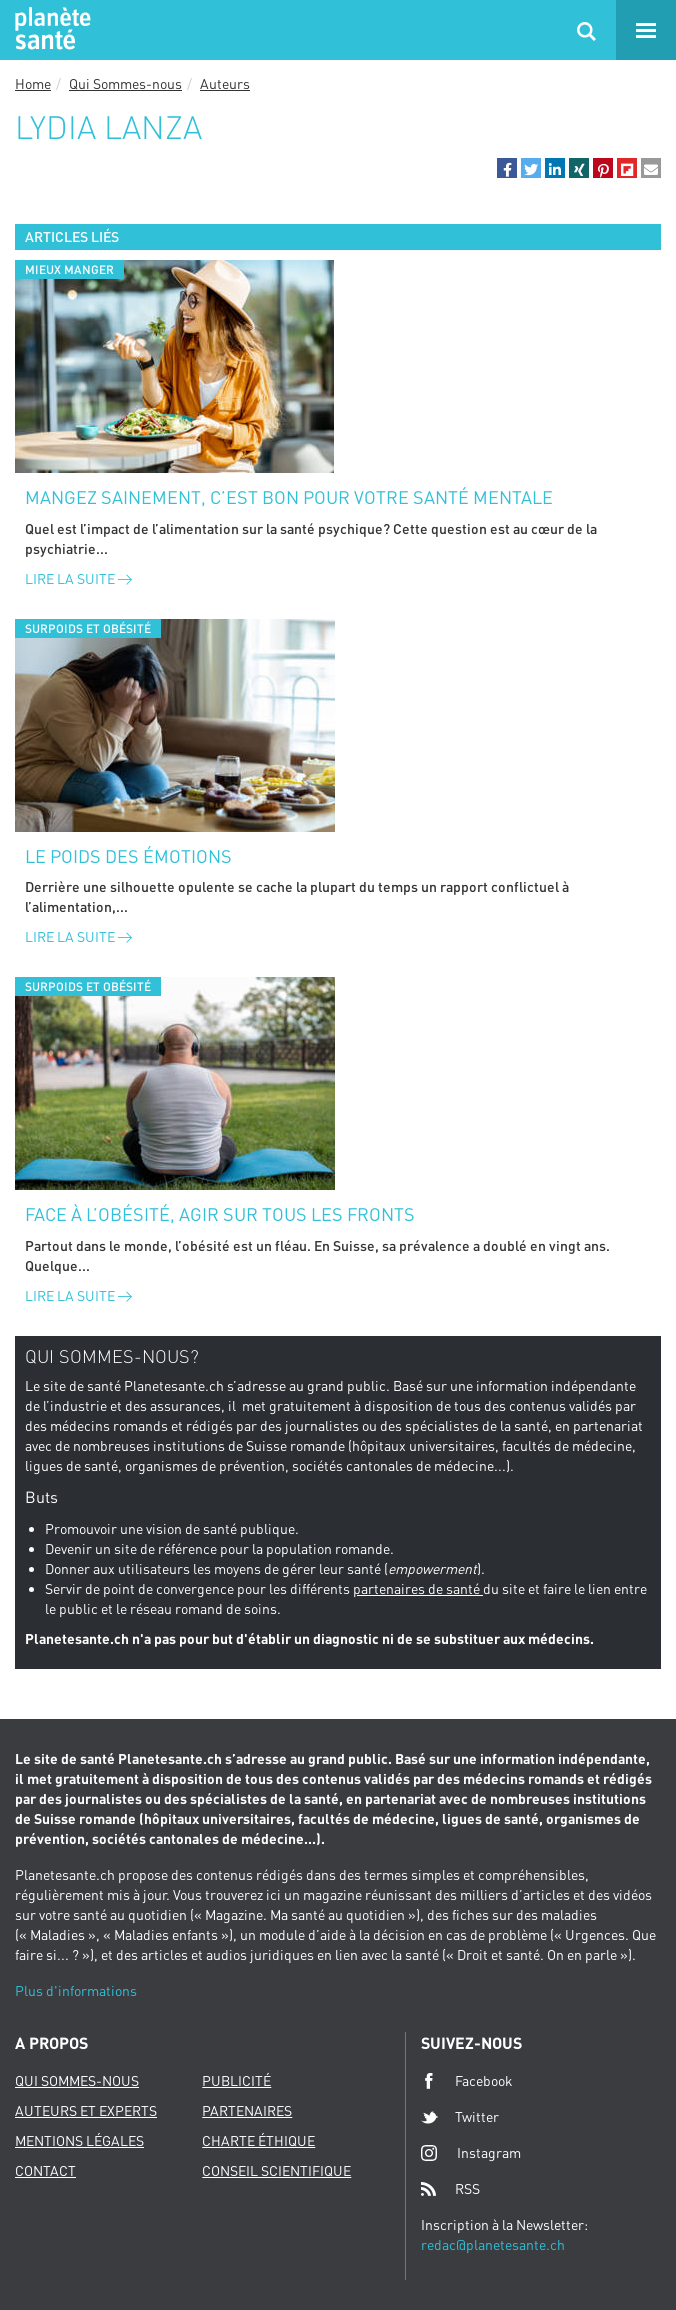 This screenshot has width=676, height=2310. Describe the element at coordinates (78, 578) in the screenshot. I see `Lire la suite` at that location.